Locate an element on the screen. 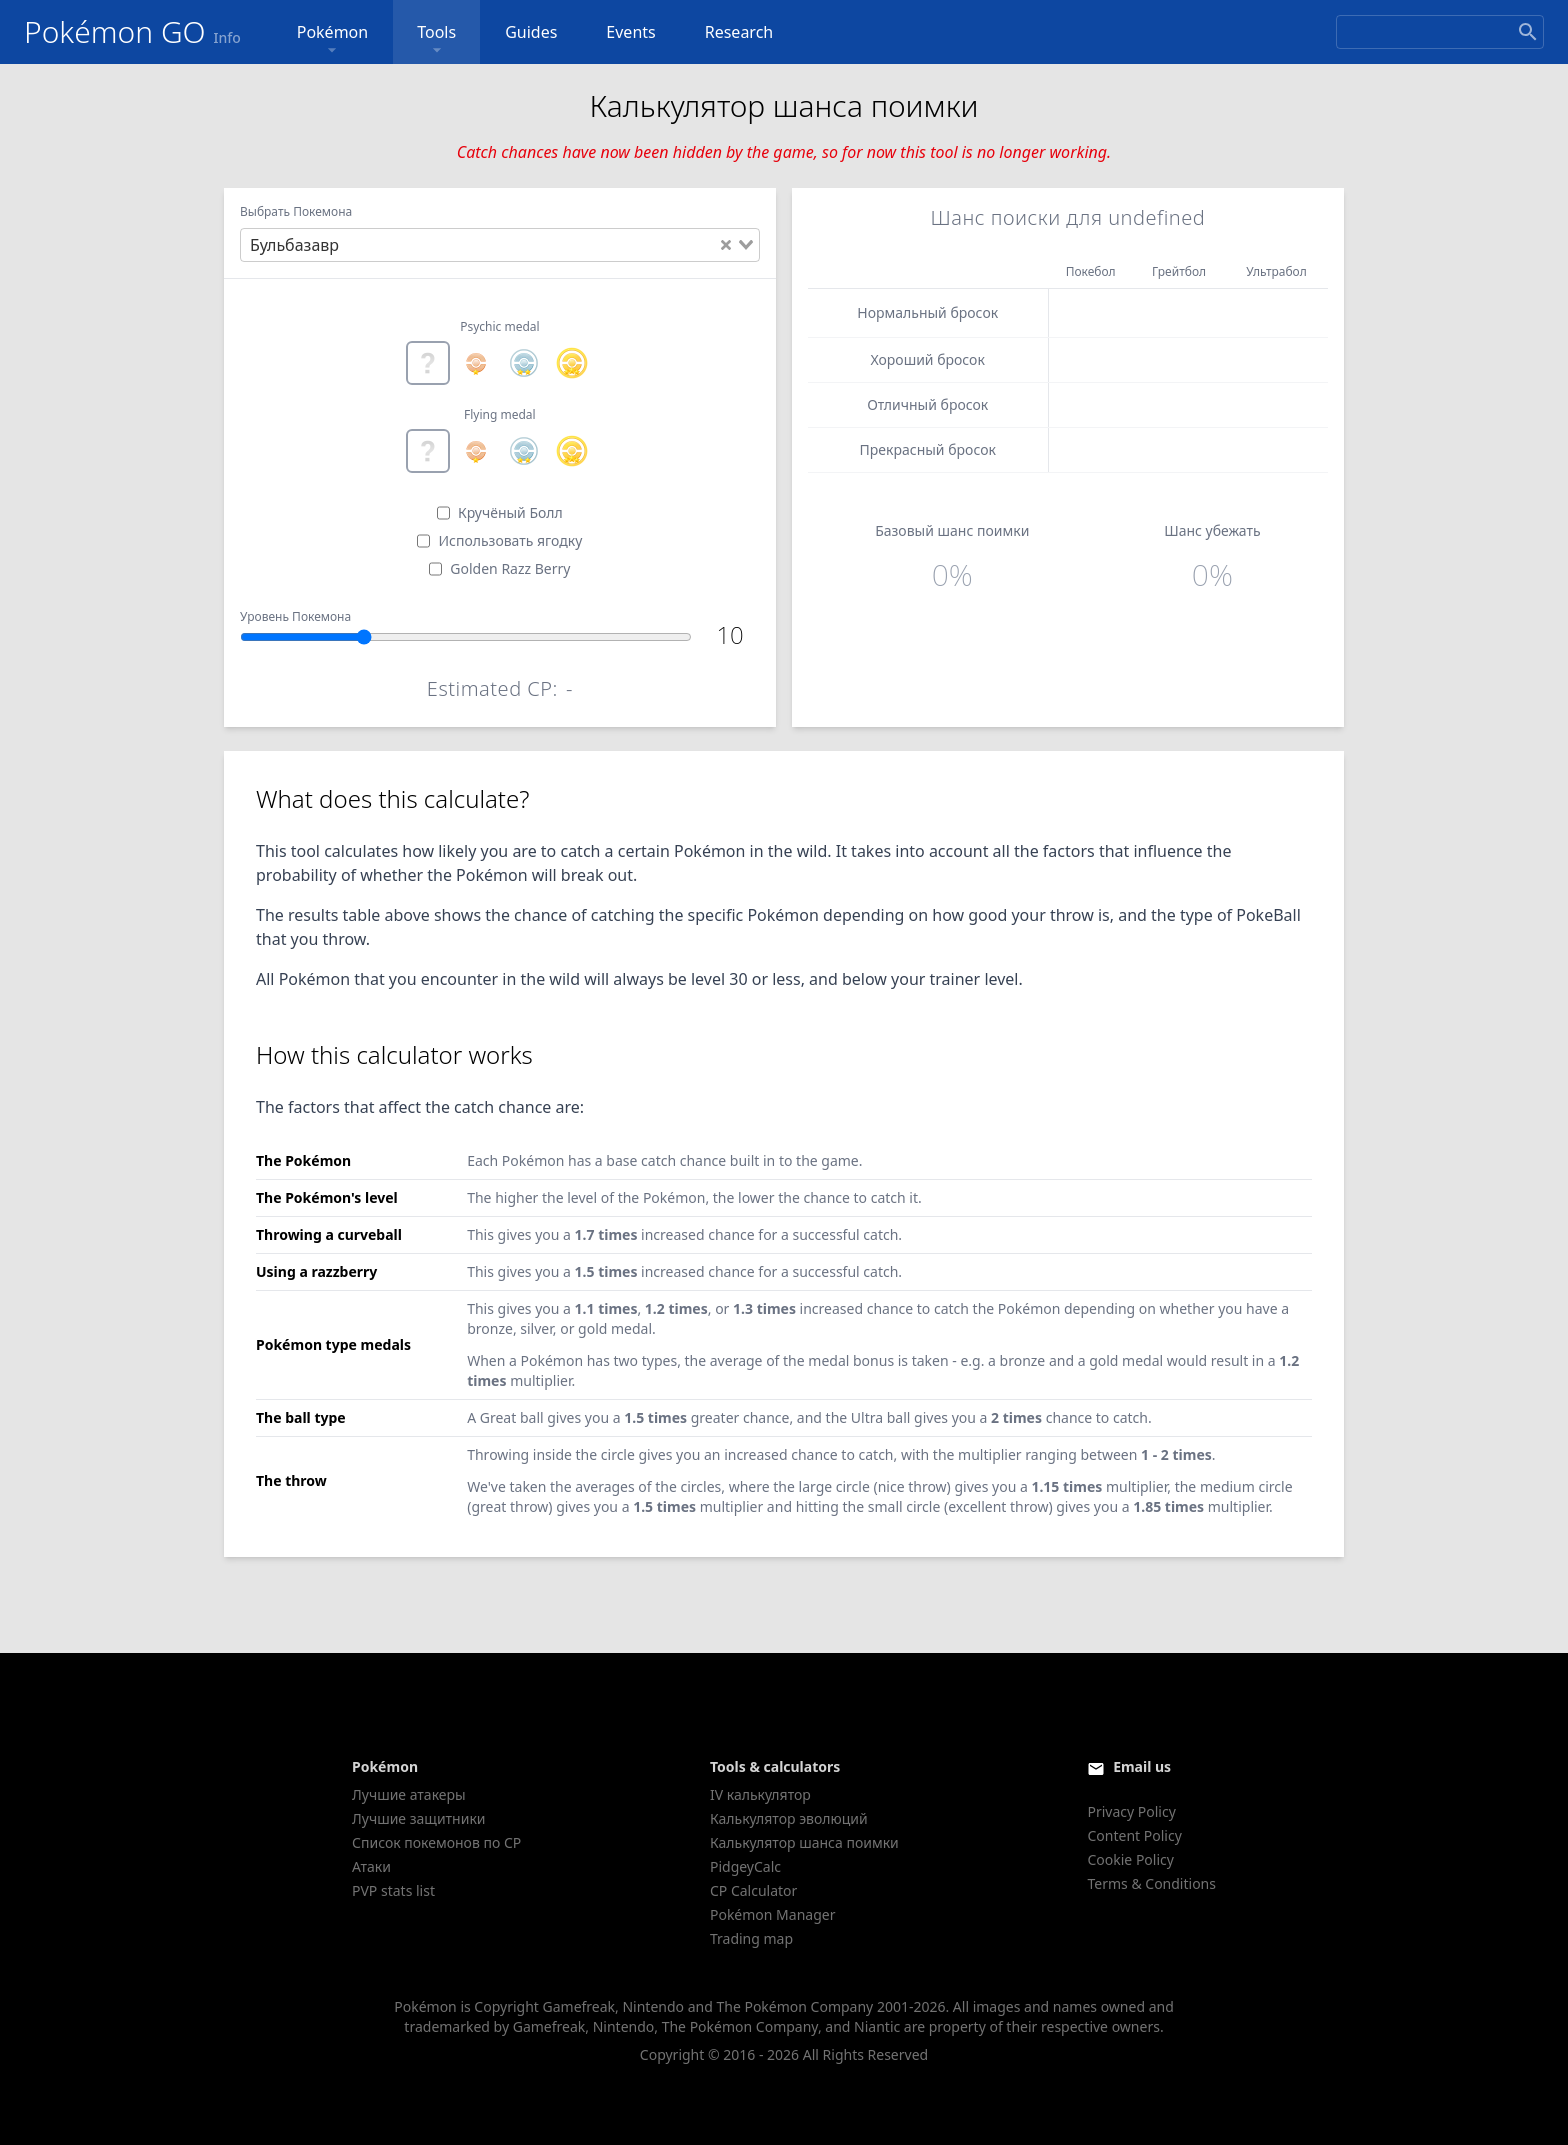 This screenshot has height=2145, width=1568. Guides is located at coordinates (531, 32).